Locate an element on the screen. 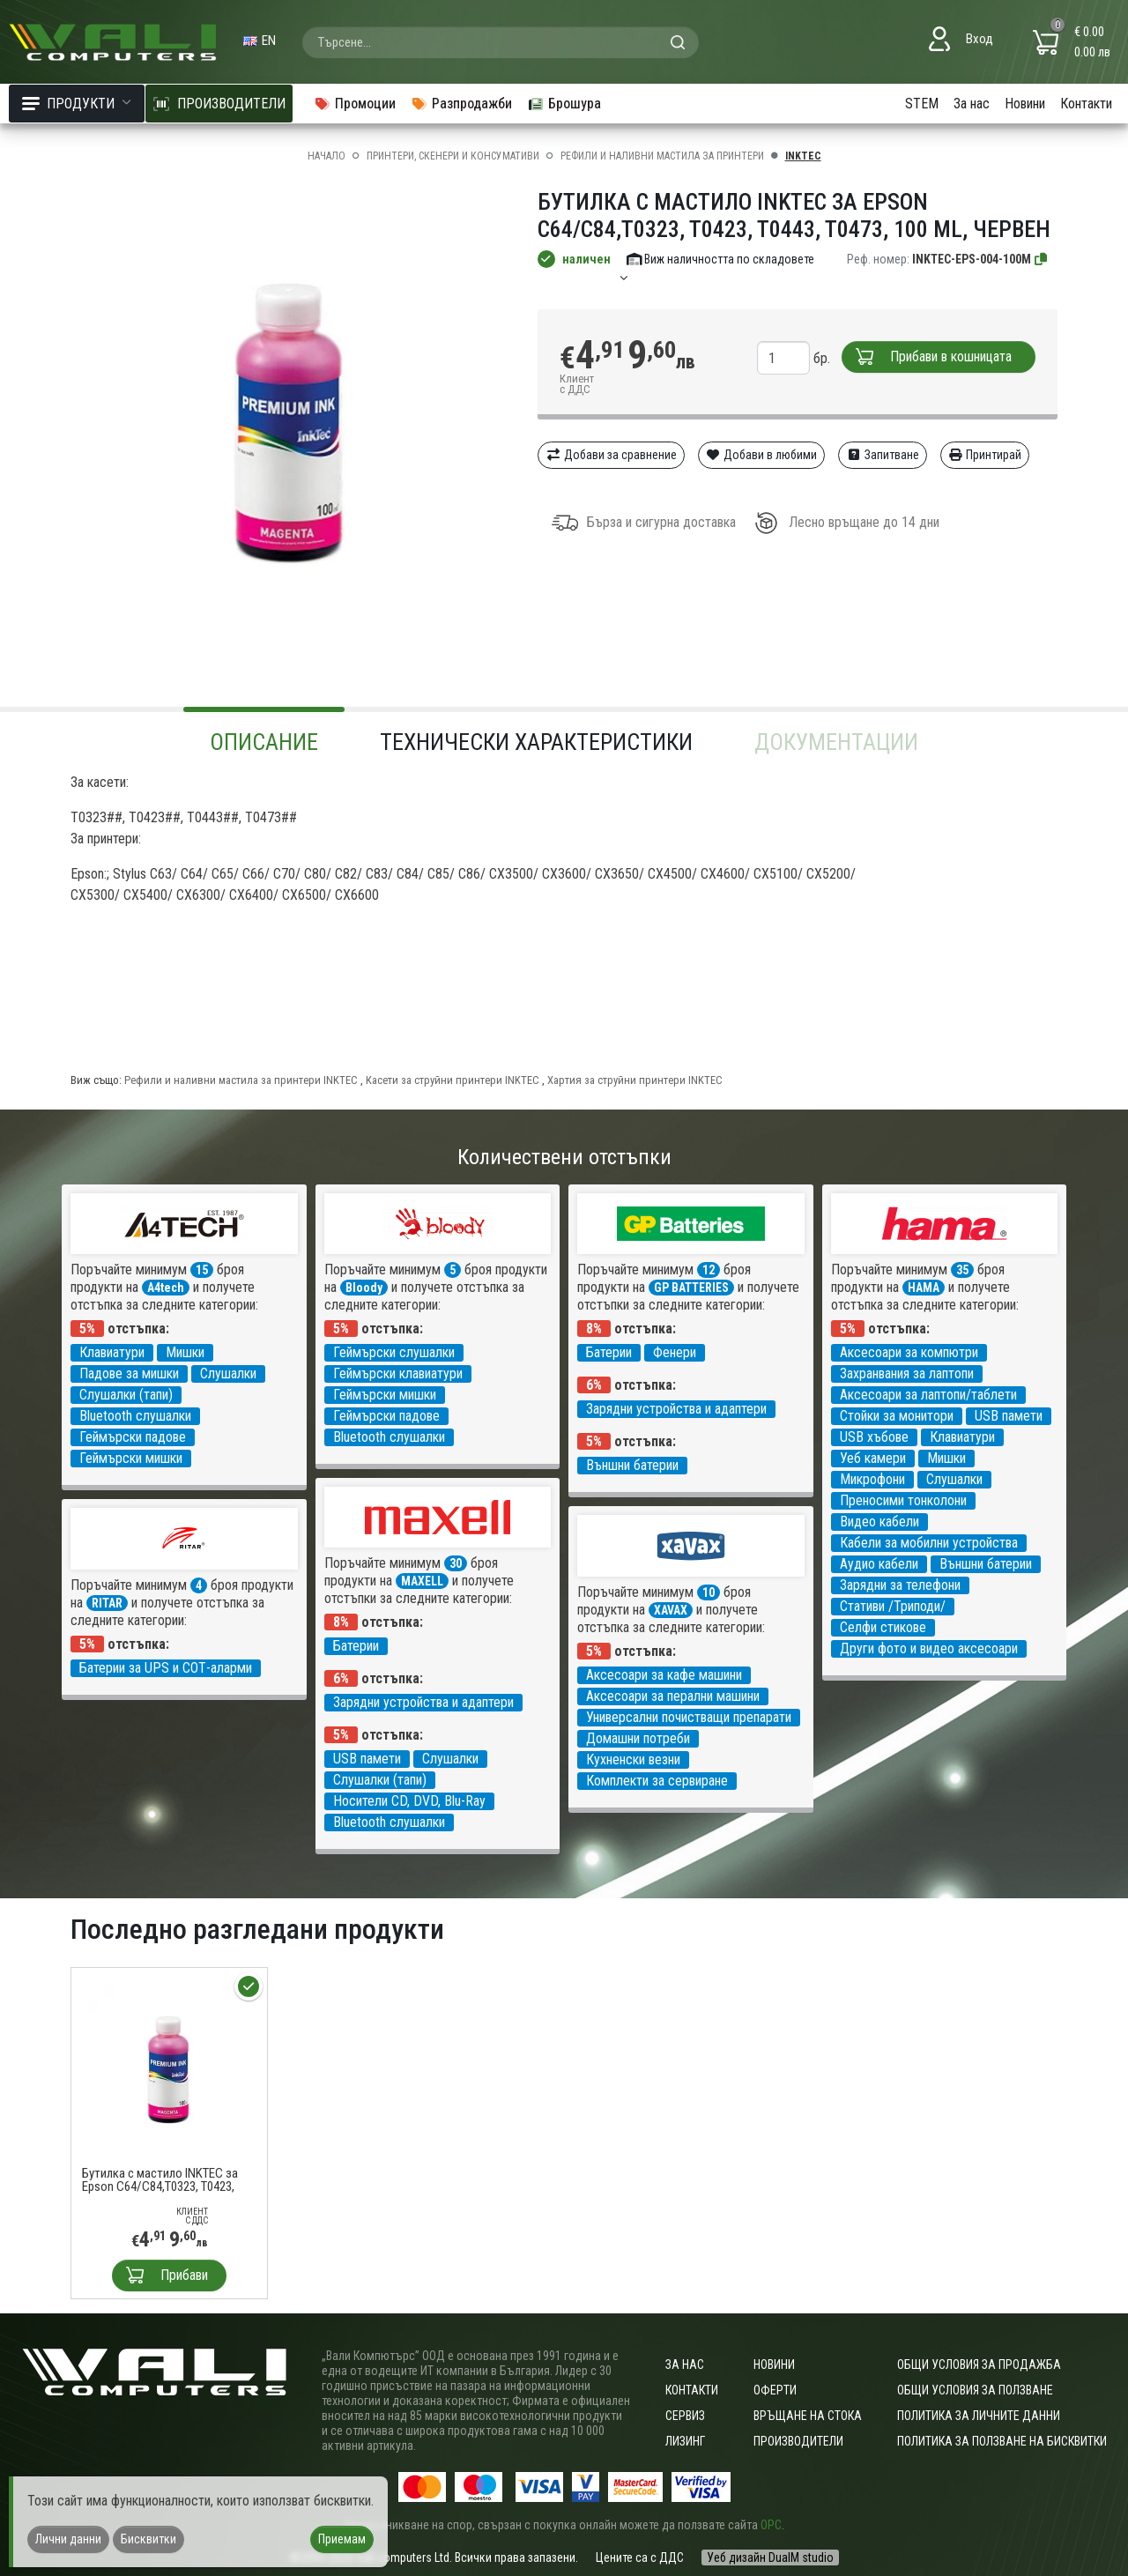 This screenshot has height=2576, width=1128. HAMA is located at coordinates (923, 1288).